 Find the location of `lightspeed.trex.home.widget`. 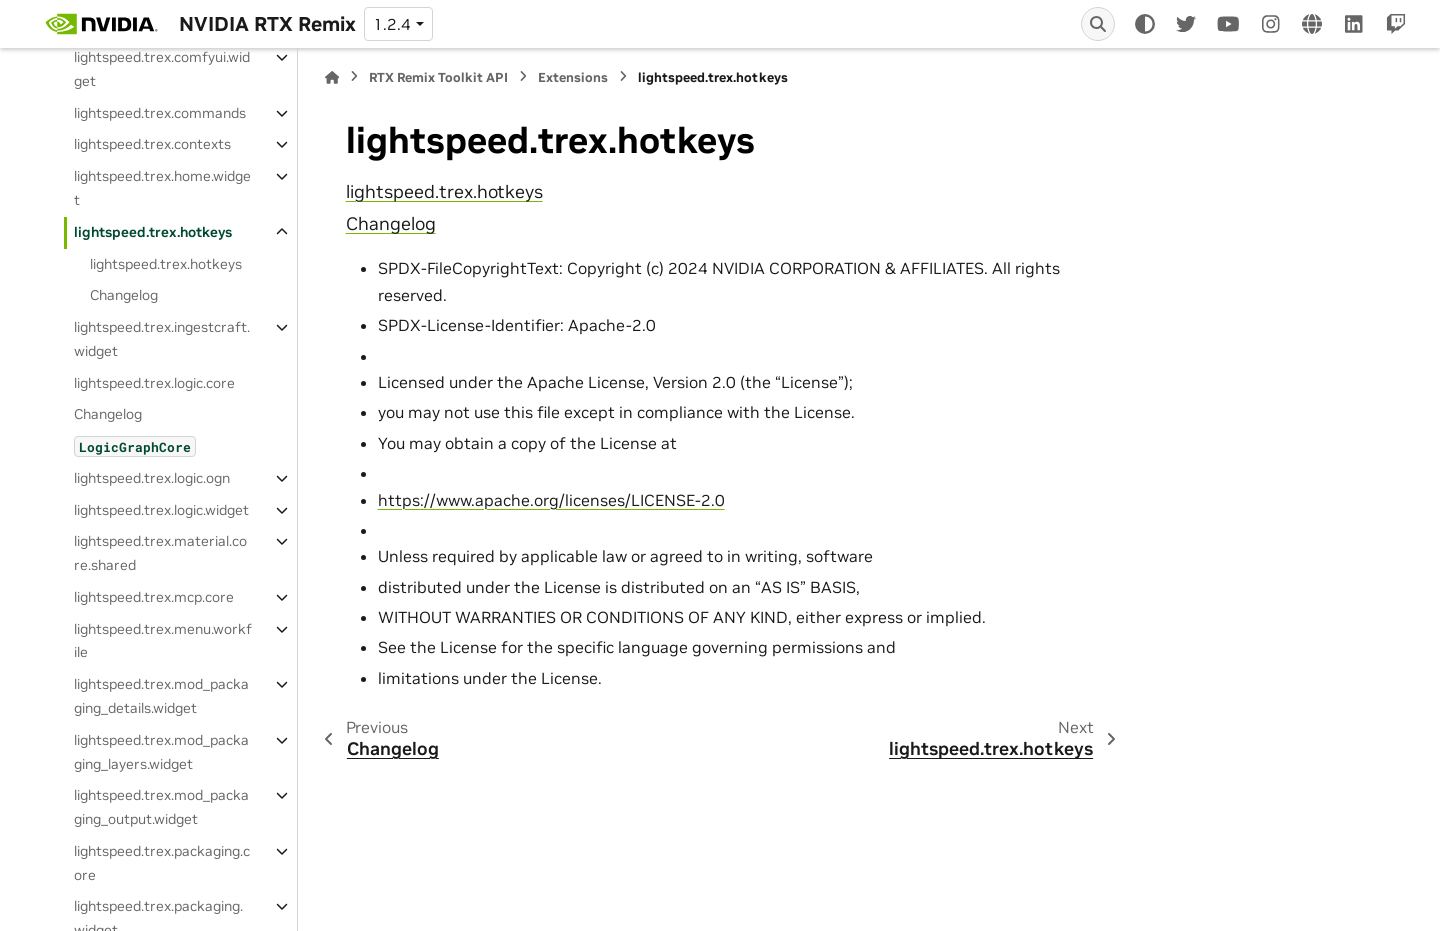

lightspeed.trex.home.widget is located at coordinates (162, 188).